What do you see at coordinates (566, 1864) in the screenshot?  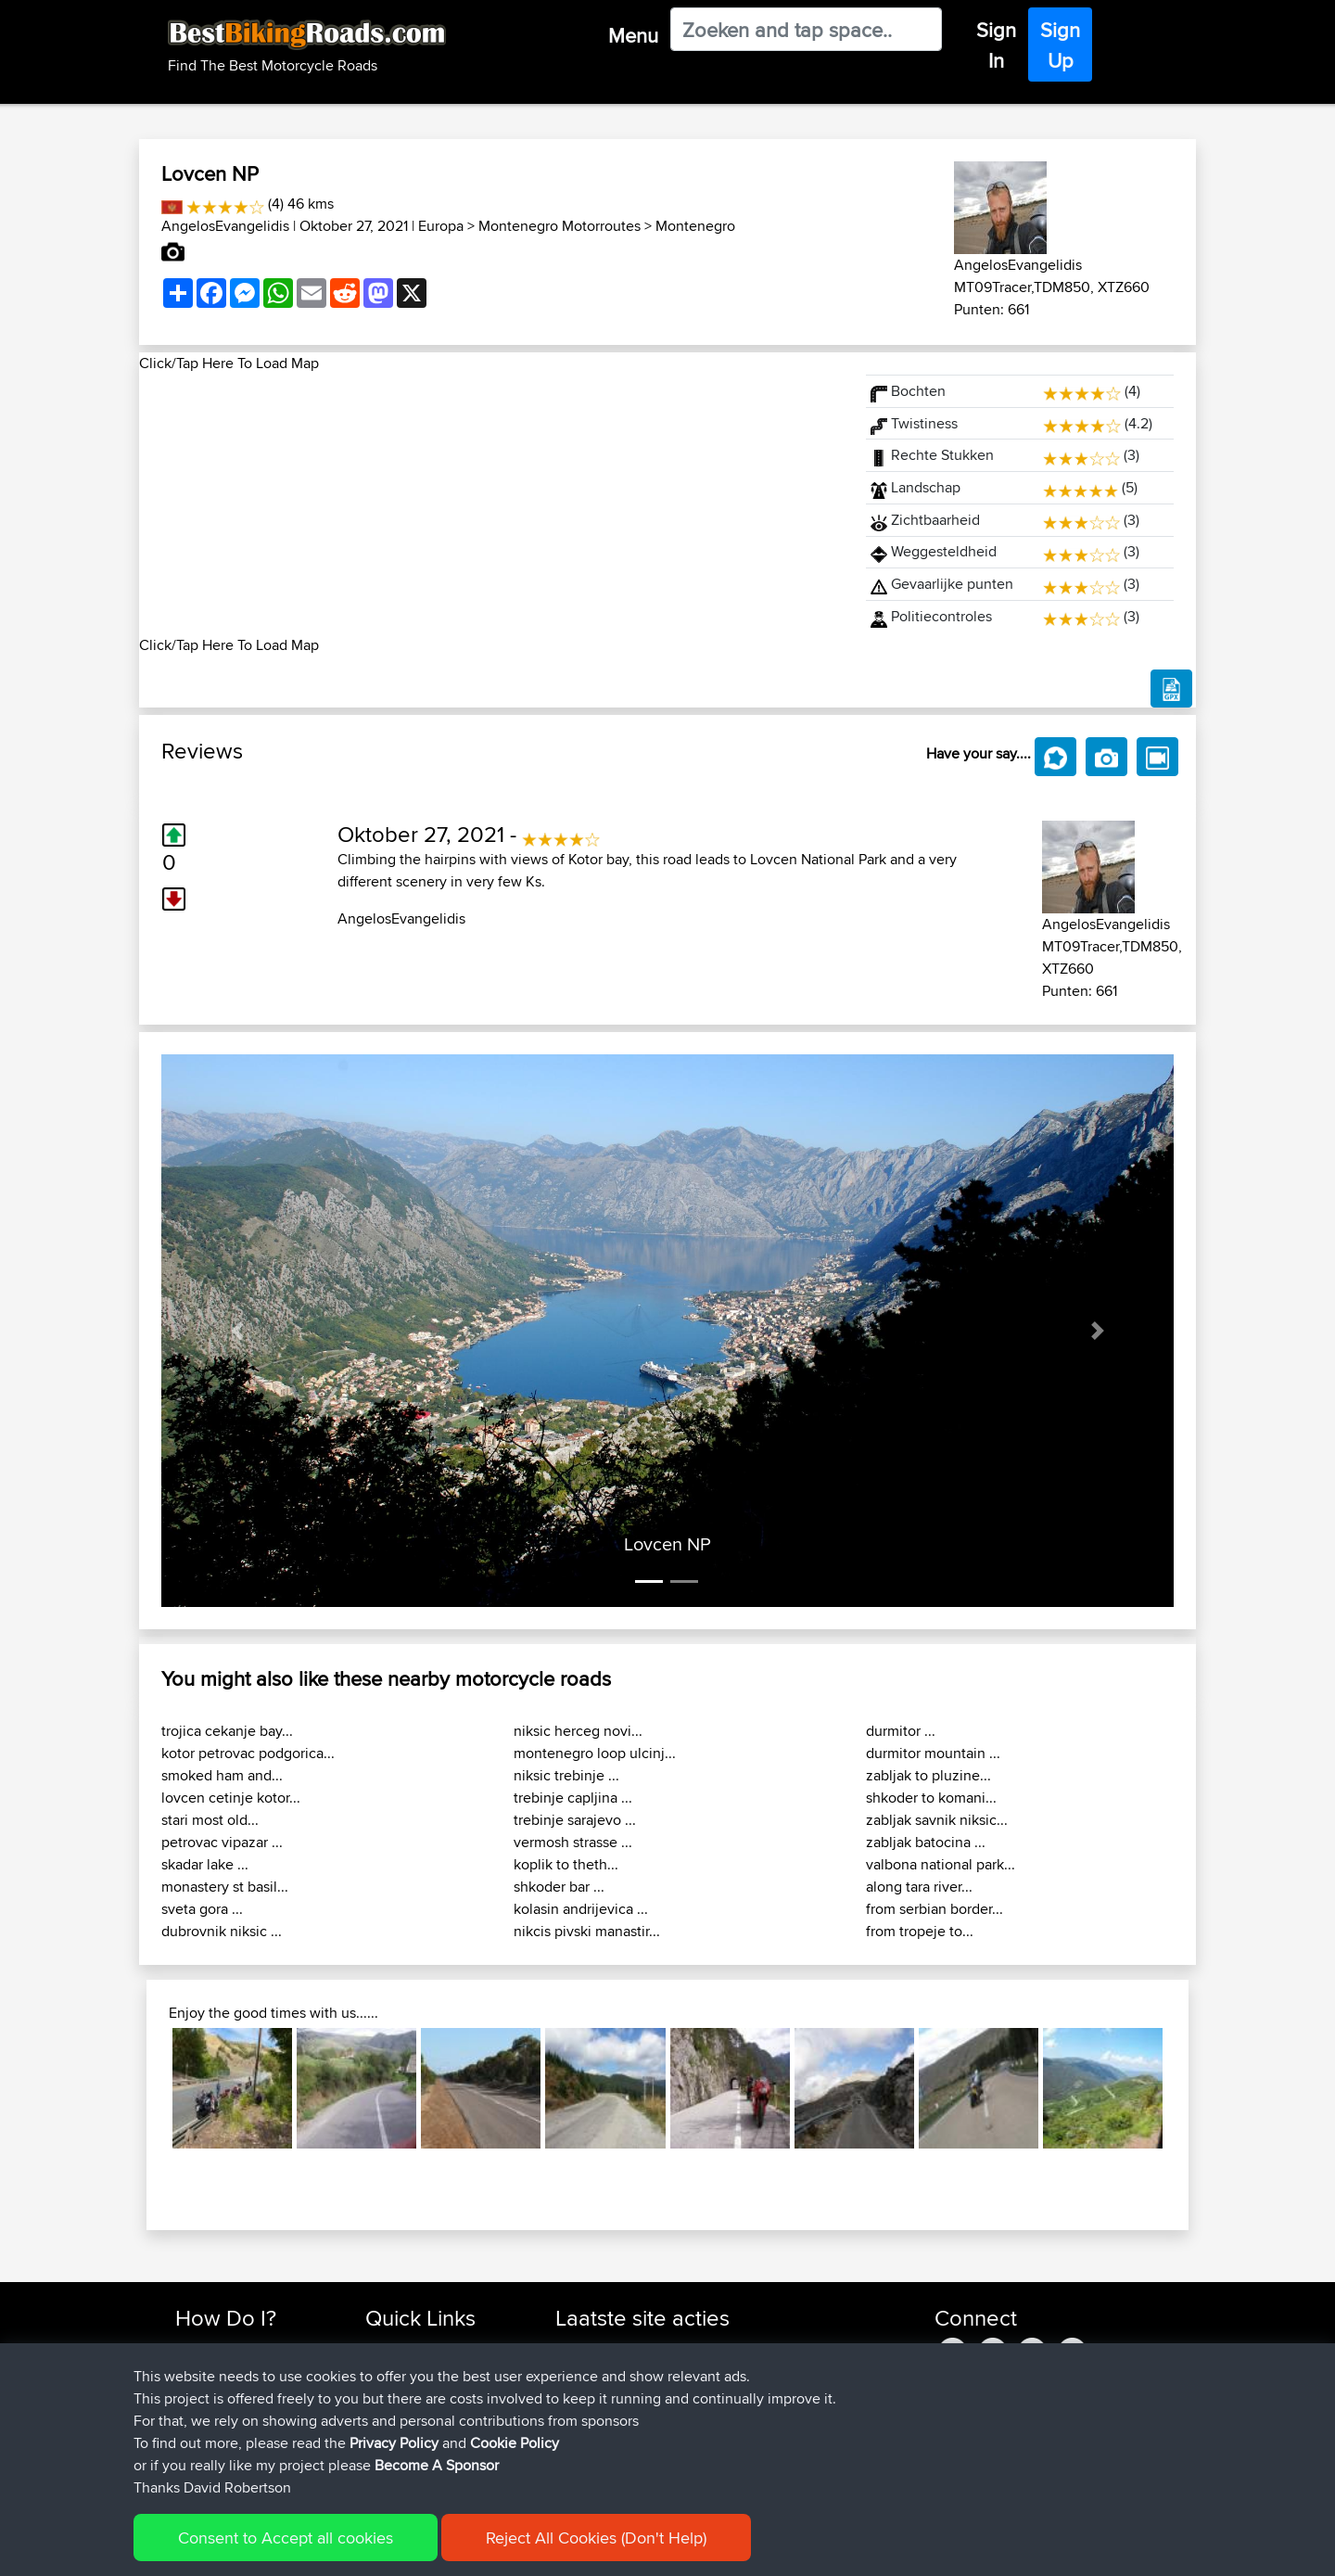 I see `koplik to theth...` at bounding box center [566, 1864].